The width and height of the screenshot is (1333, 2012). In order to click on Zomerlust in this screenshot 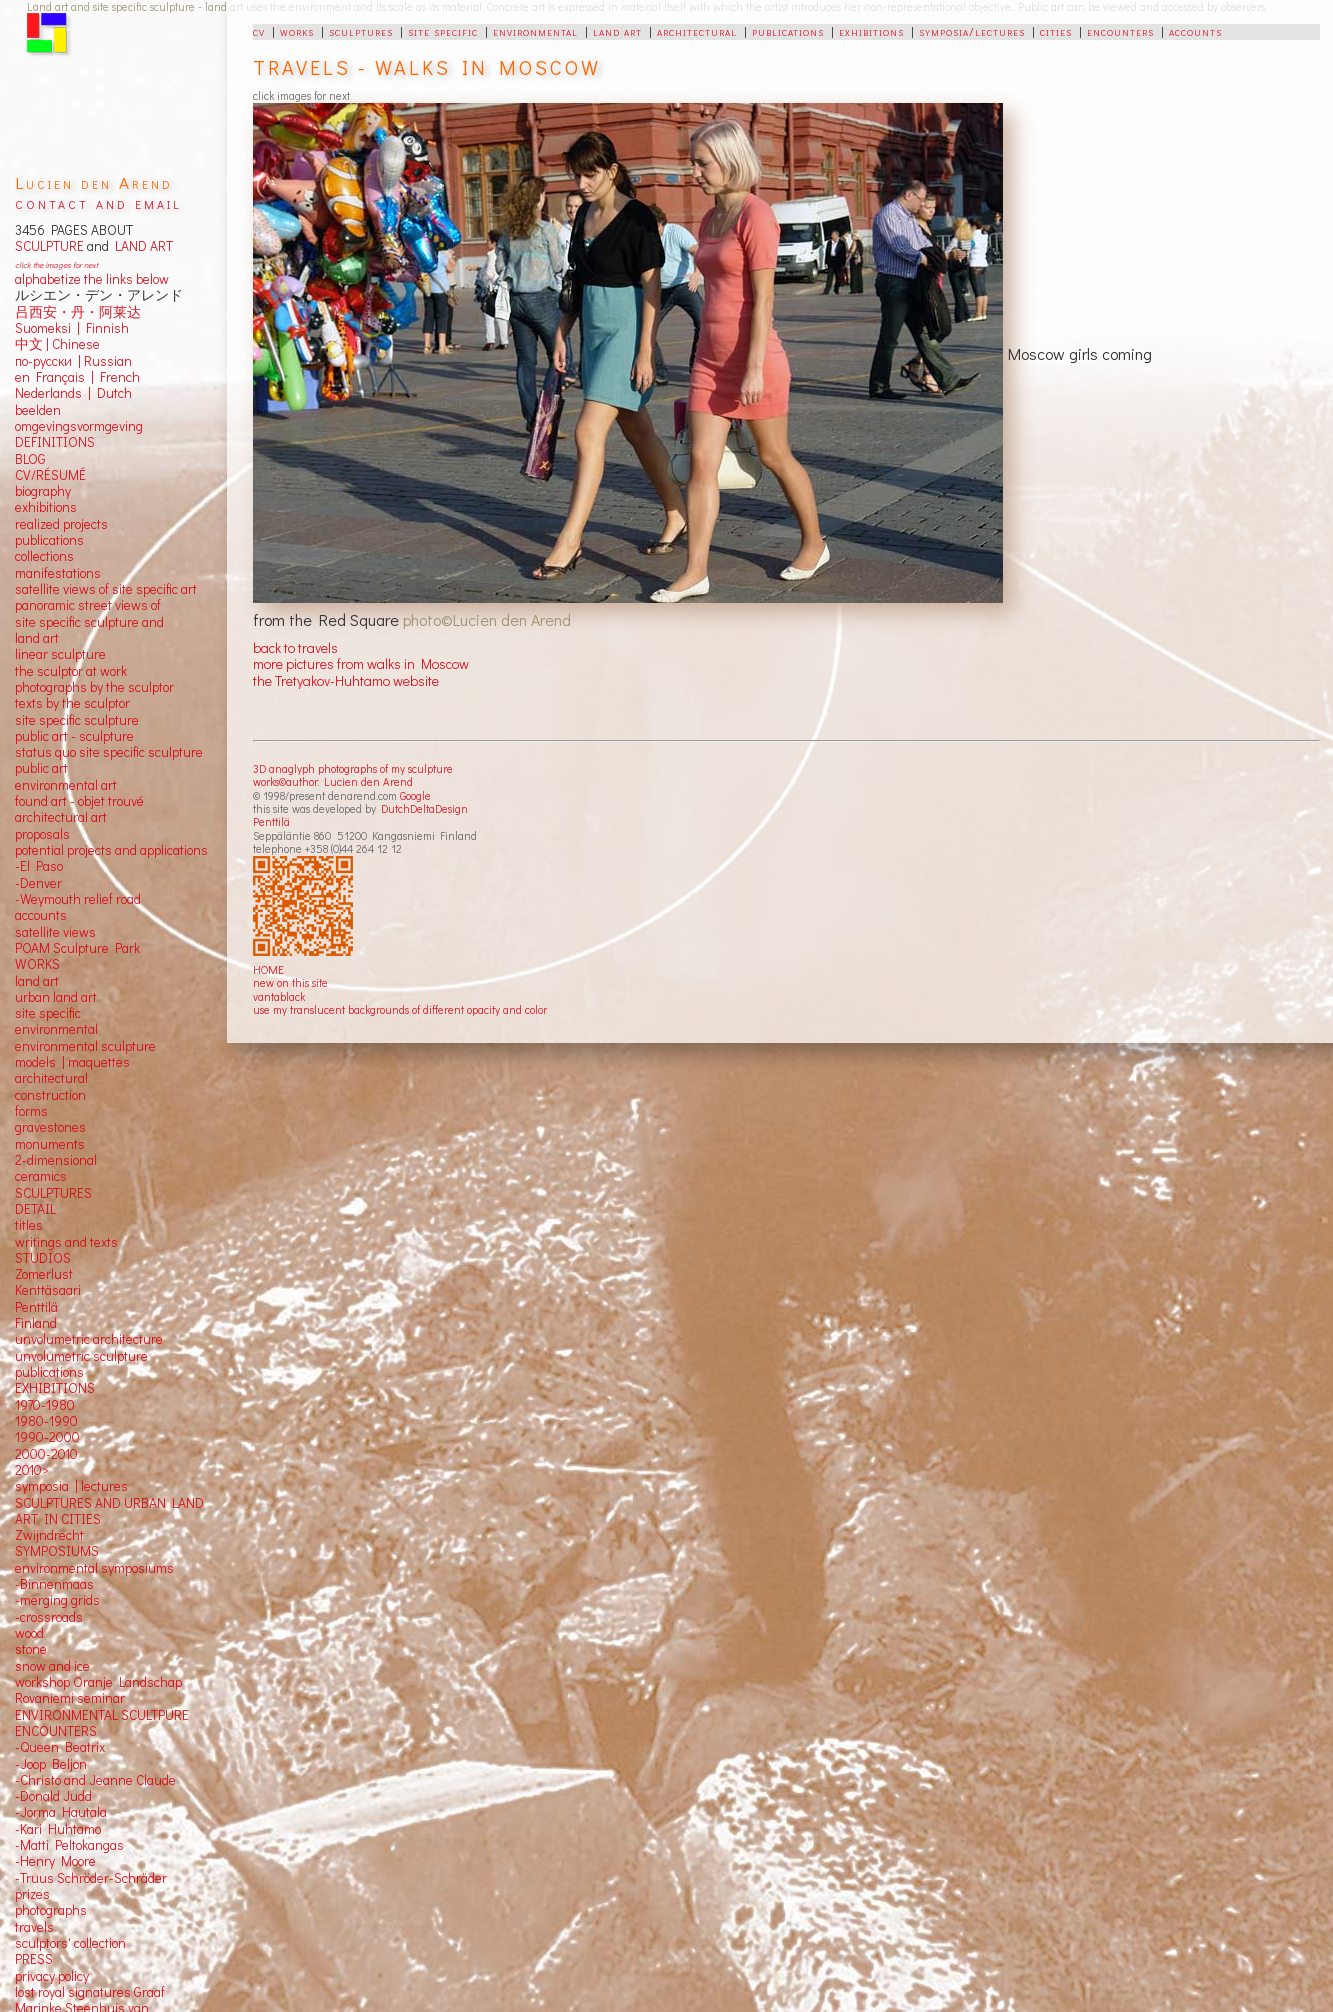, I will do `click(44, 1274)`.